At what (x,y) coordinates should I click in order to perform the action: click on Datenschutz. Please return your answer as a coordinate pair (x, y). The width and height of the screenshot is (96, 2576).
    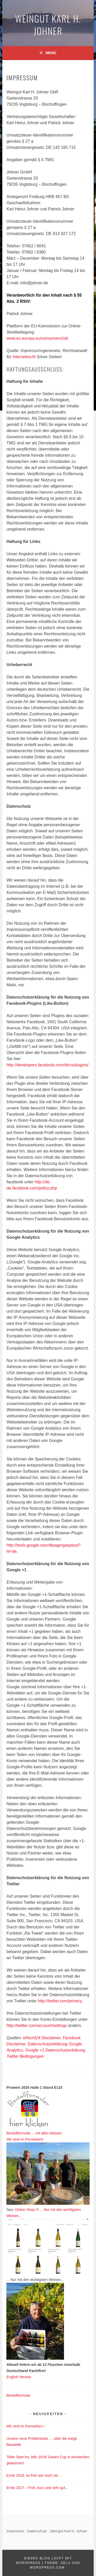
    Looking at the image, I should click on (37, 2531).